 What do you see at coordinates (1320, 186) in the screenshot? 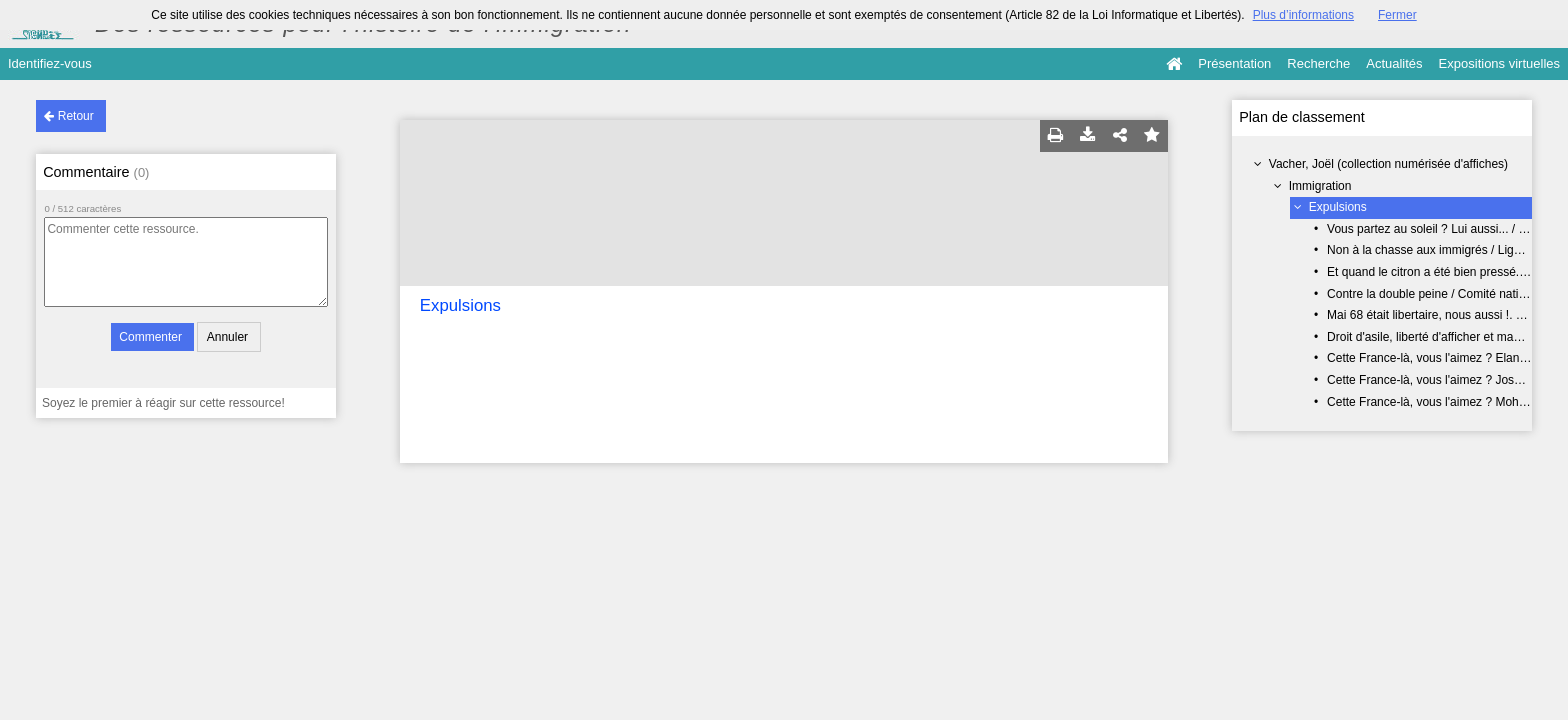
I see `Immigration` at bounding box center [1320, 186].